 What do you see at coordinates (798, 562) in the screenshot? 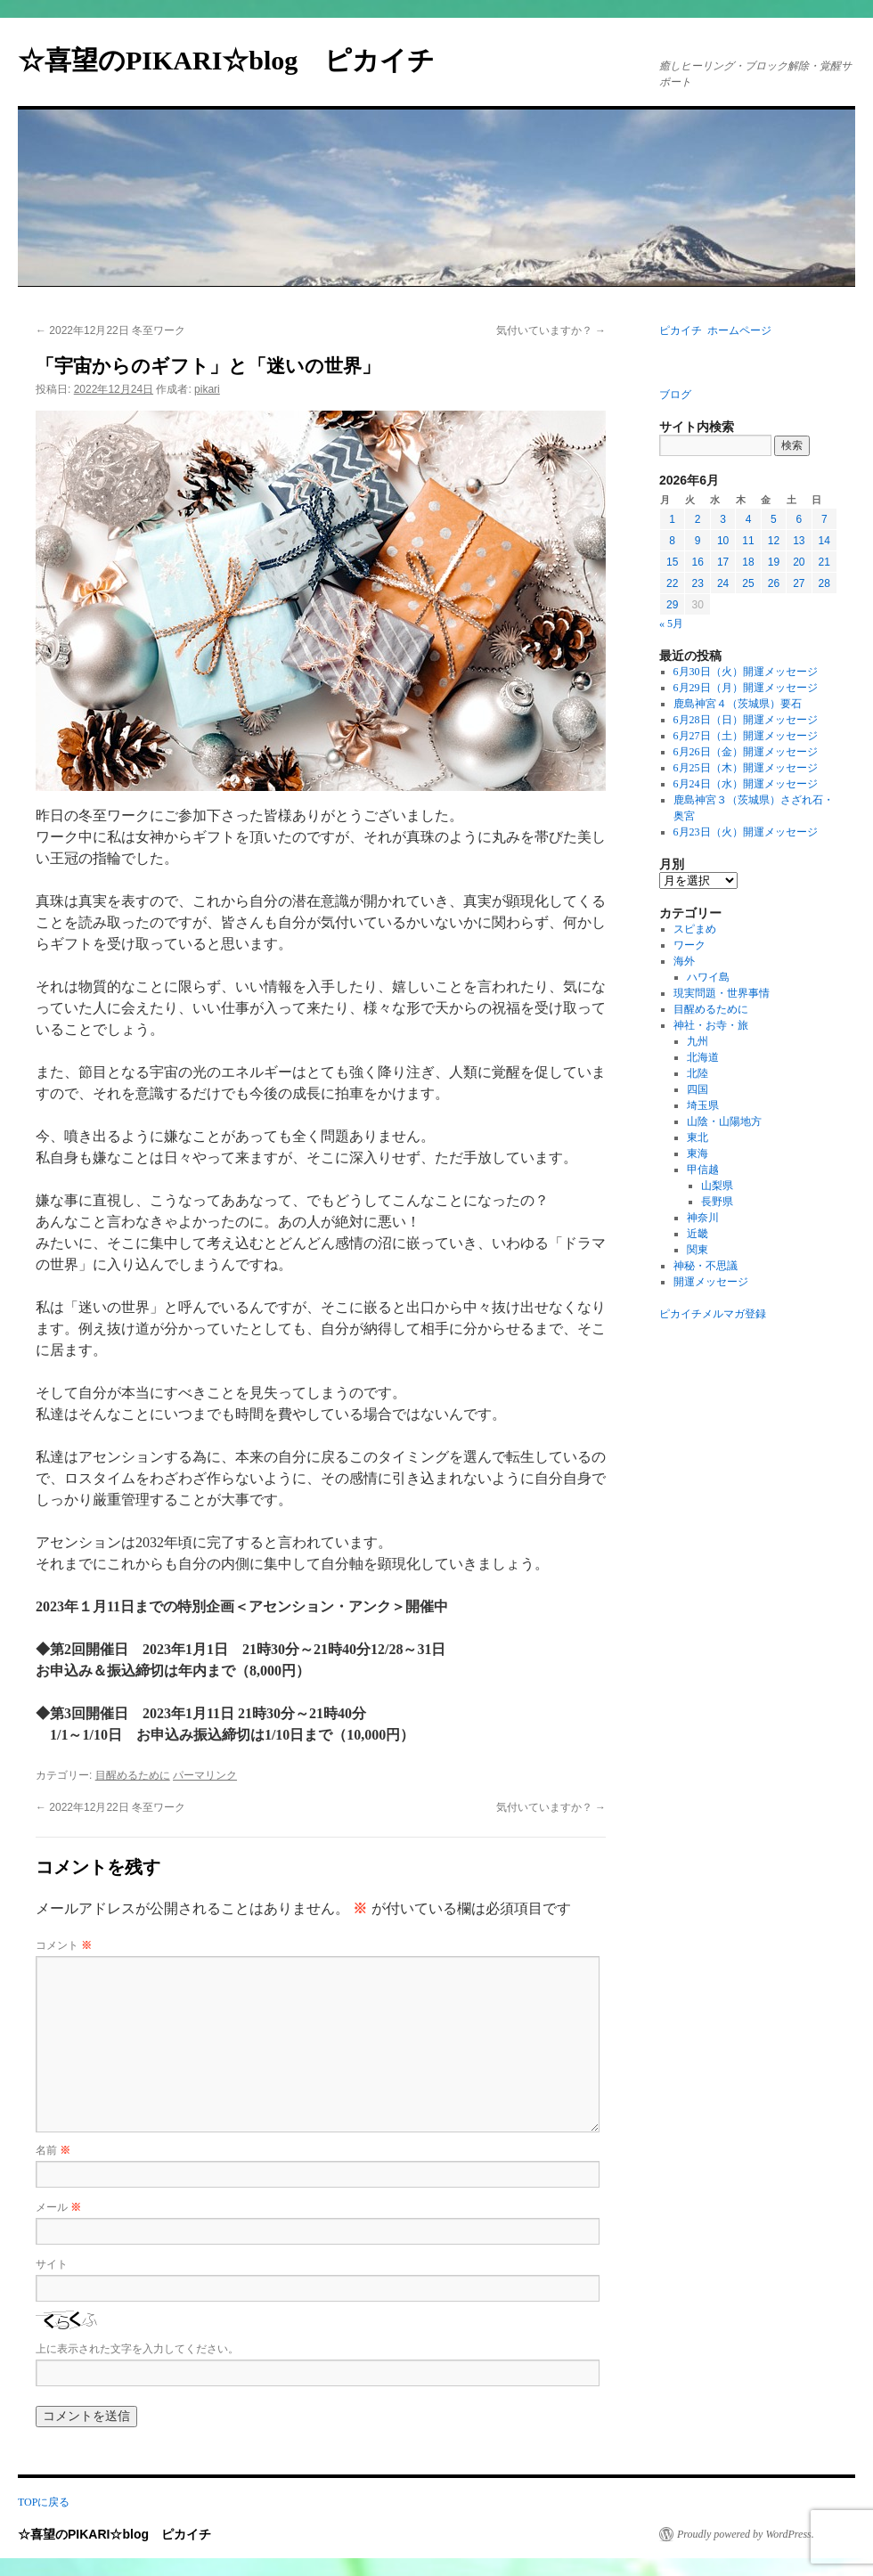
I see `20 [2026年6月20日 に投稿を公開]` at bounding box center [798, 562].